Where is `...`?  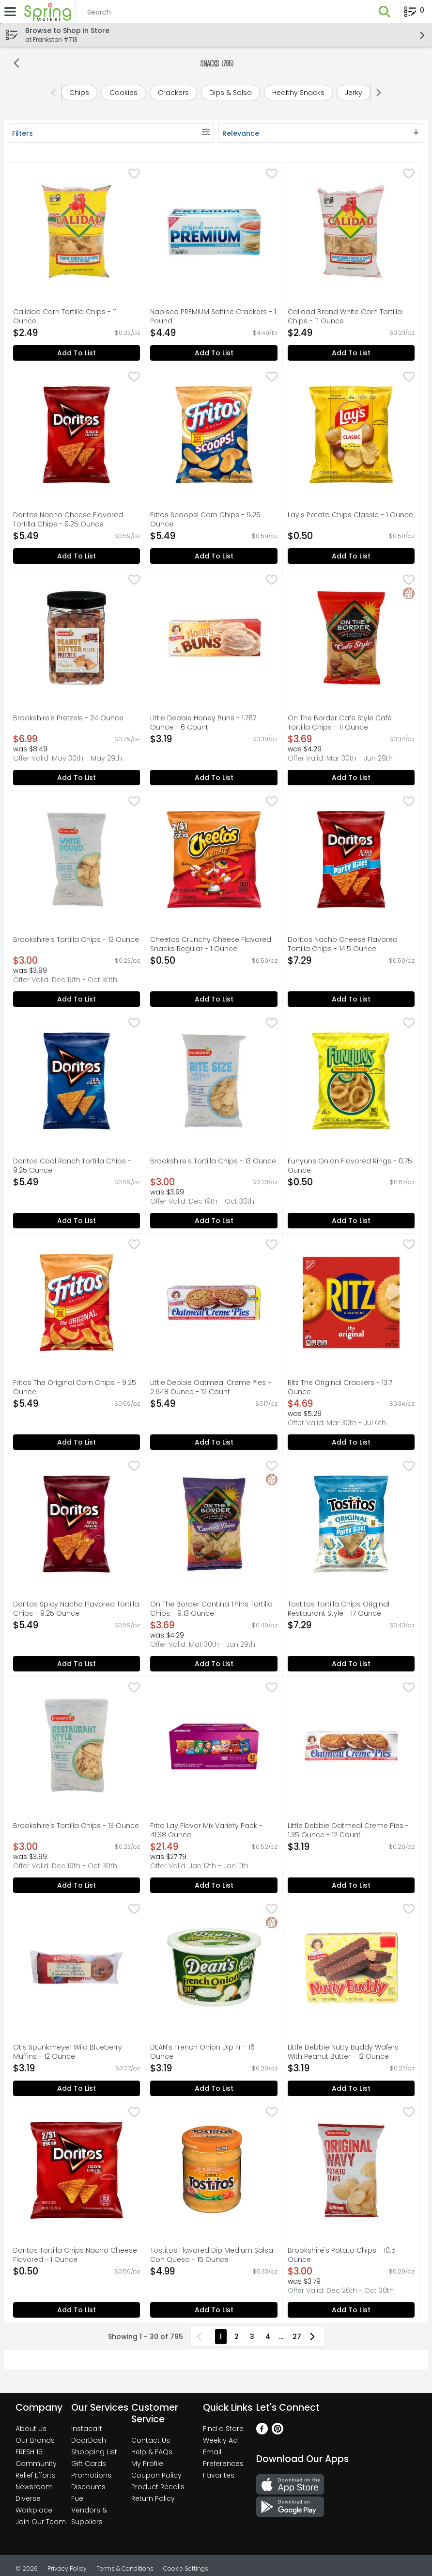 ... is located at coordinates (281, 2336).